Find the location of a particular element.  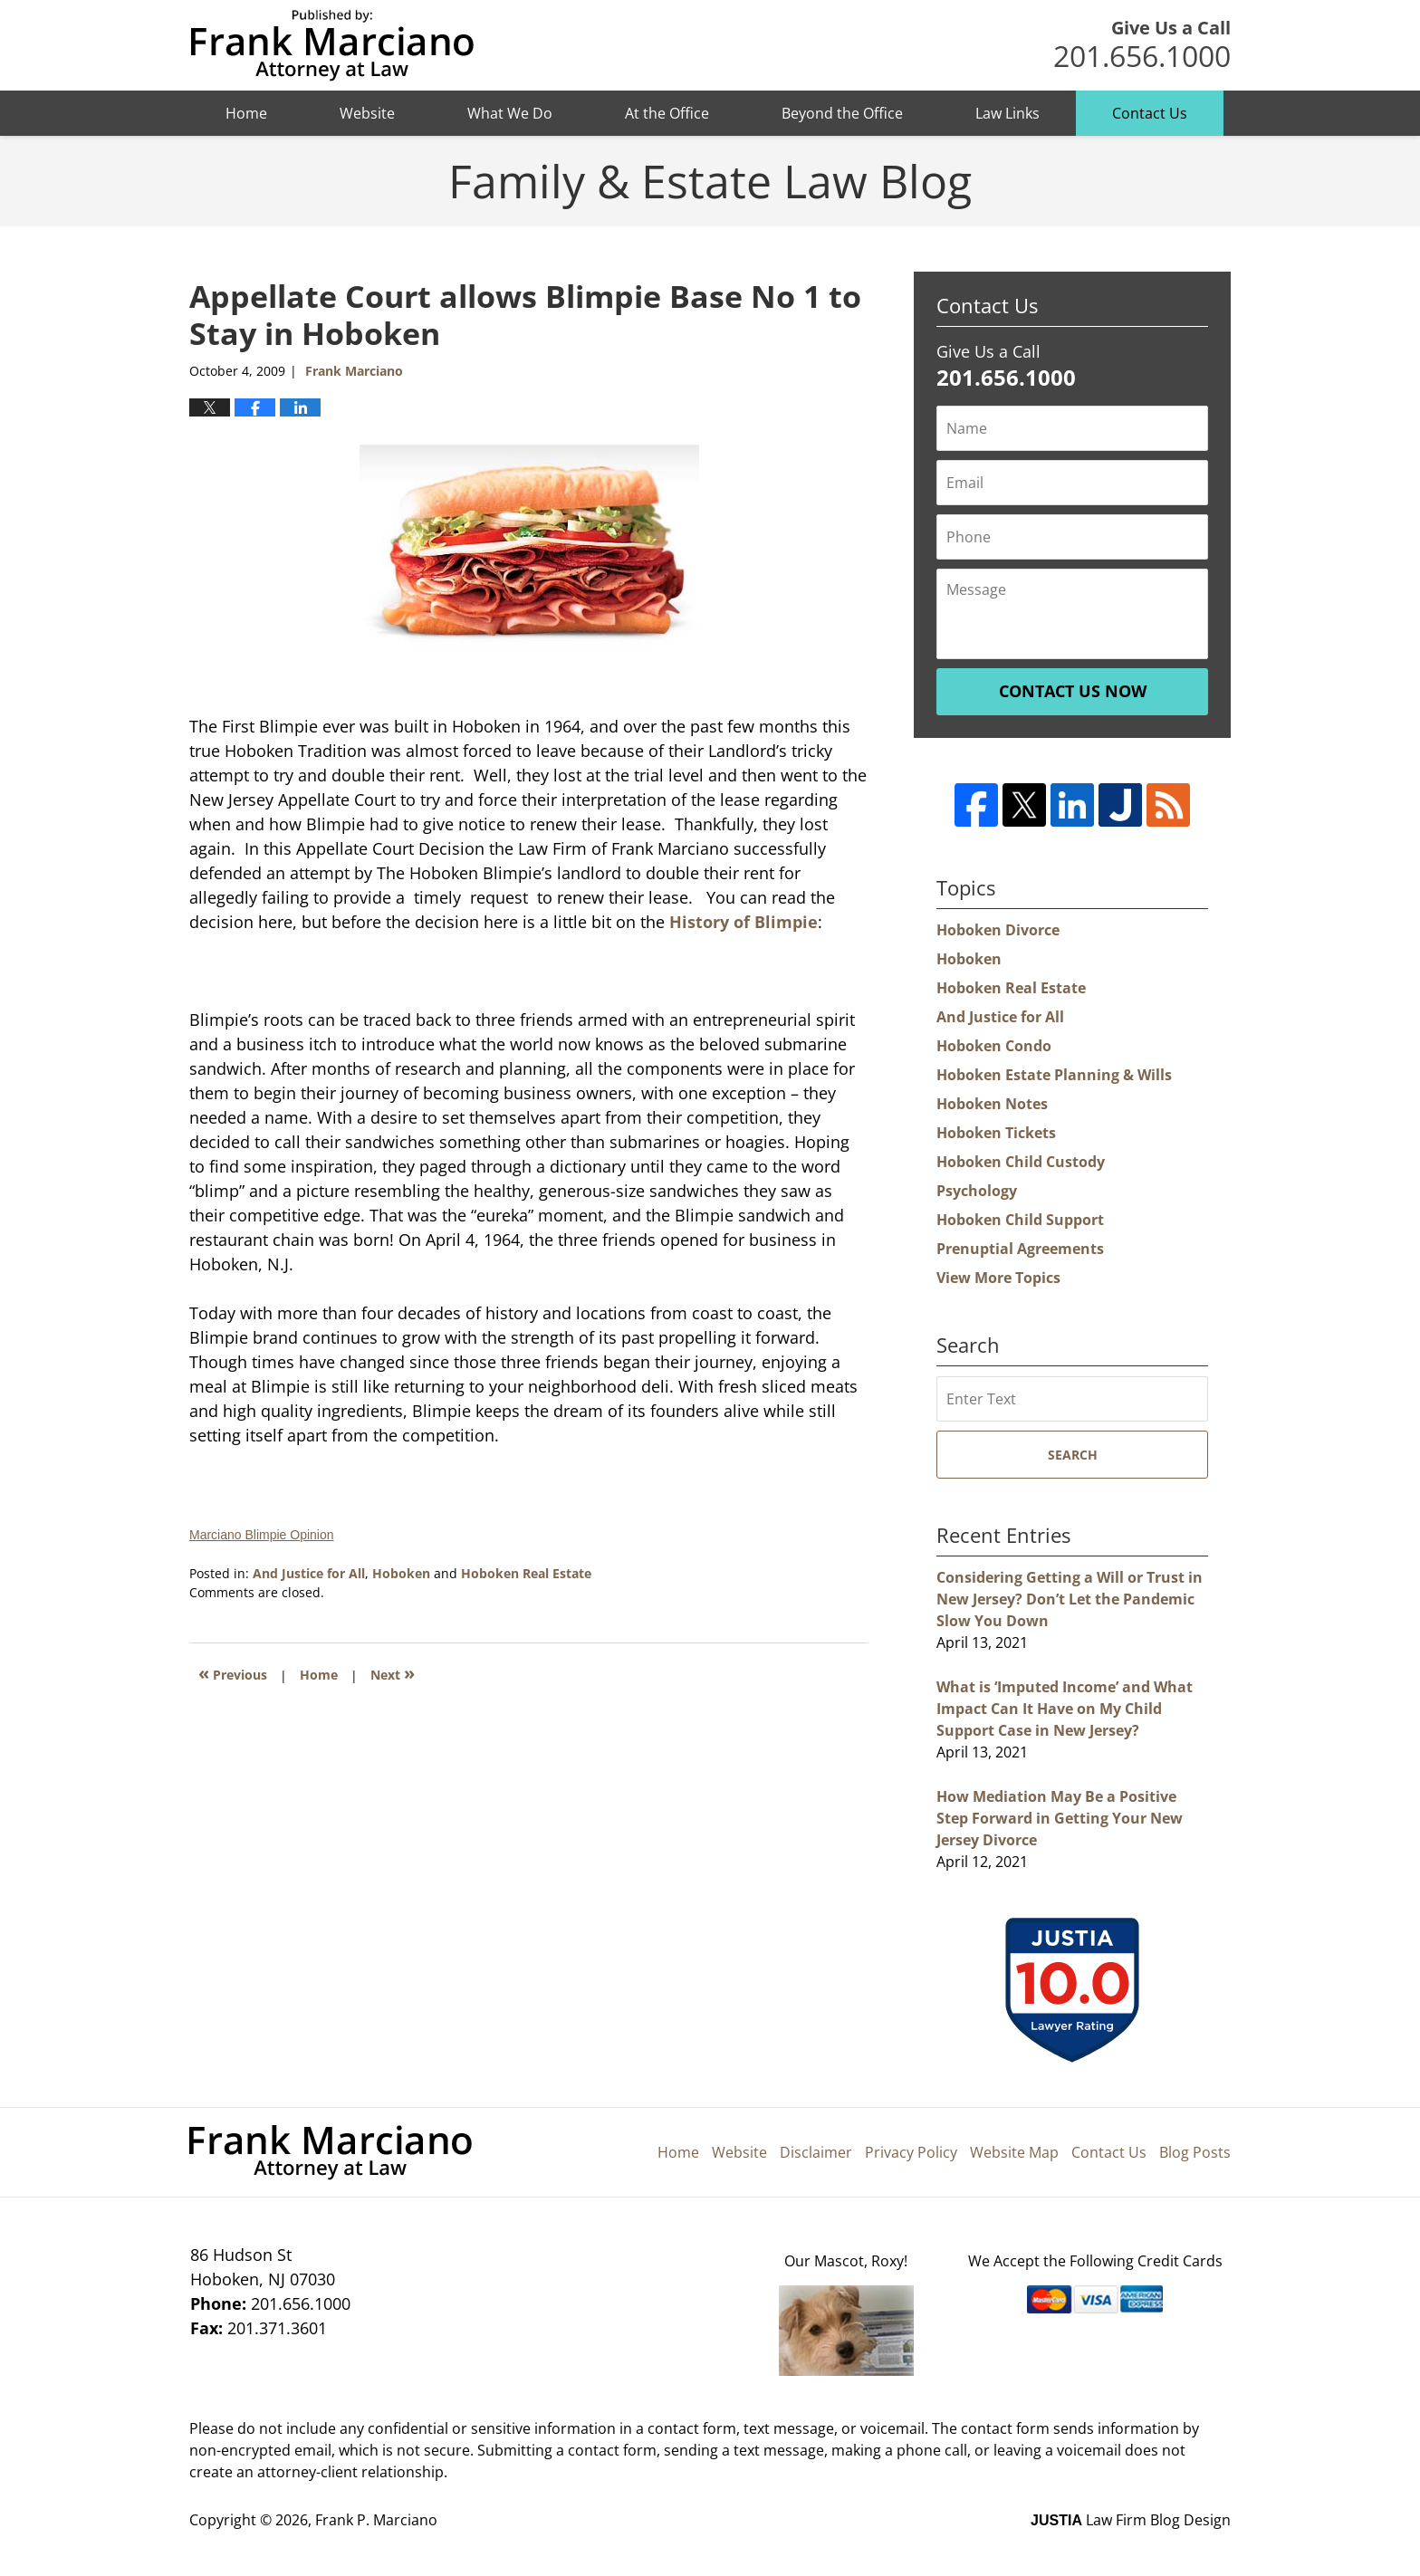

History of Blimpie is located at coordinates (743, 922).